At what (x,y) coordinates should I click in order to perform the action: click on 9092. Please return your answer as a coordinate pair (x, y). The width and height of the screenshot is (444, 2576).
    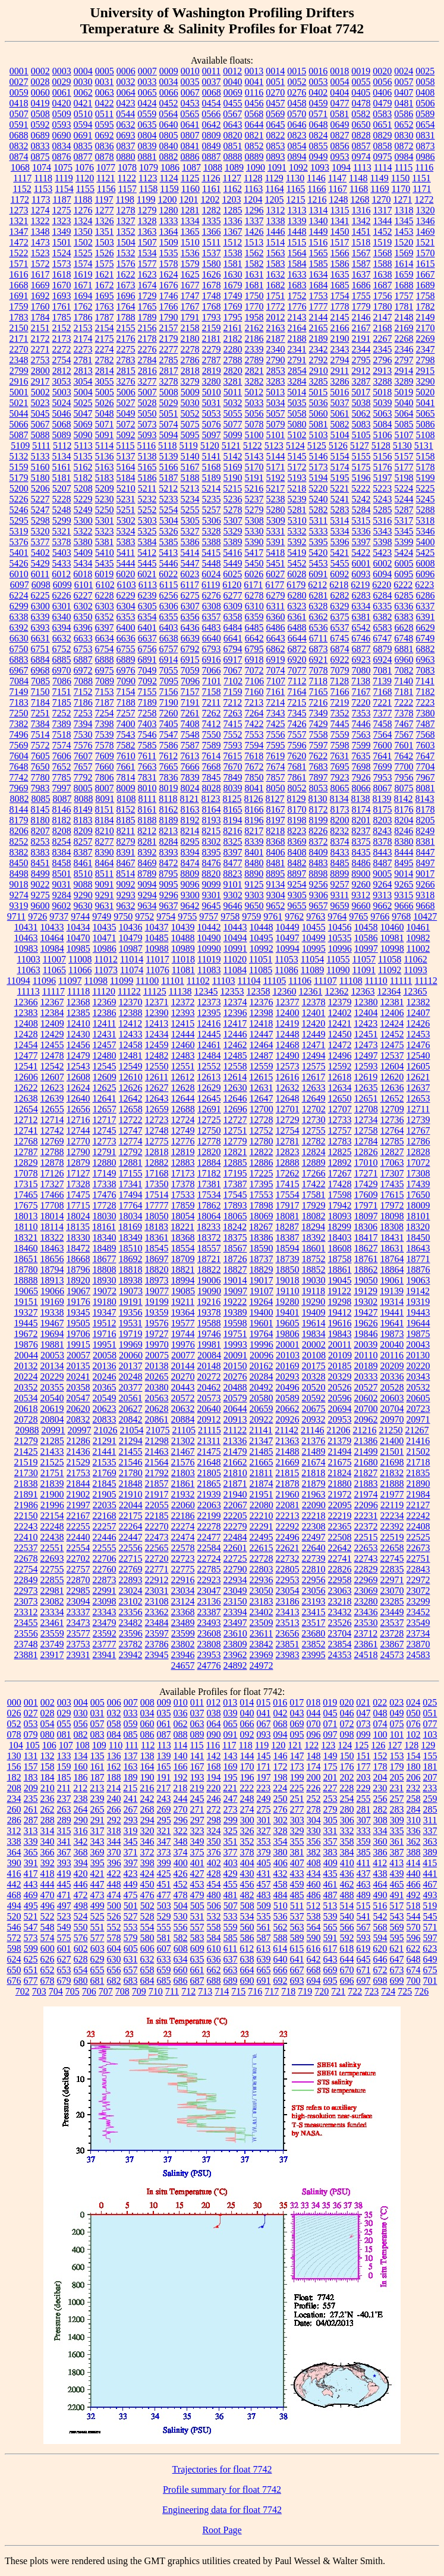
    Looking at the image, I should click on (126, 884).